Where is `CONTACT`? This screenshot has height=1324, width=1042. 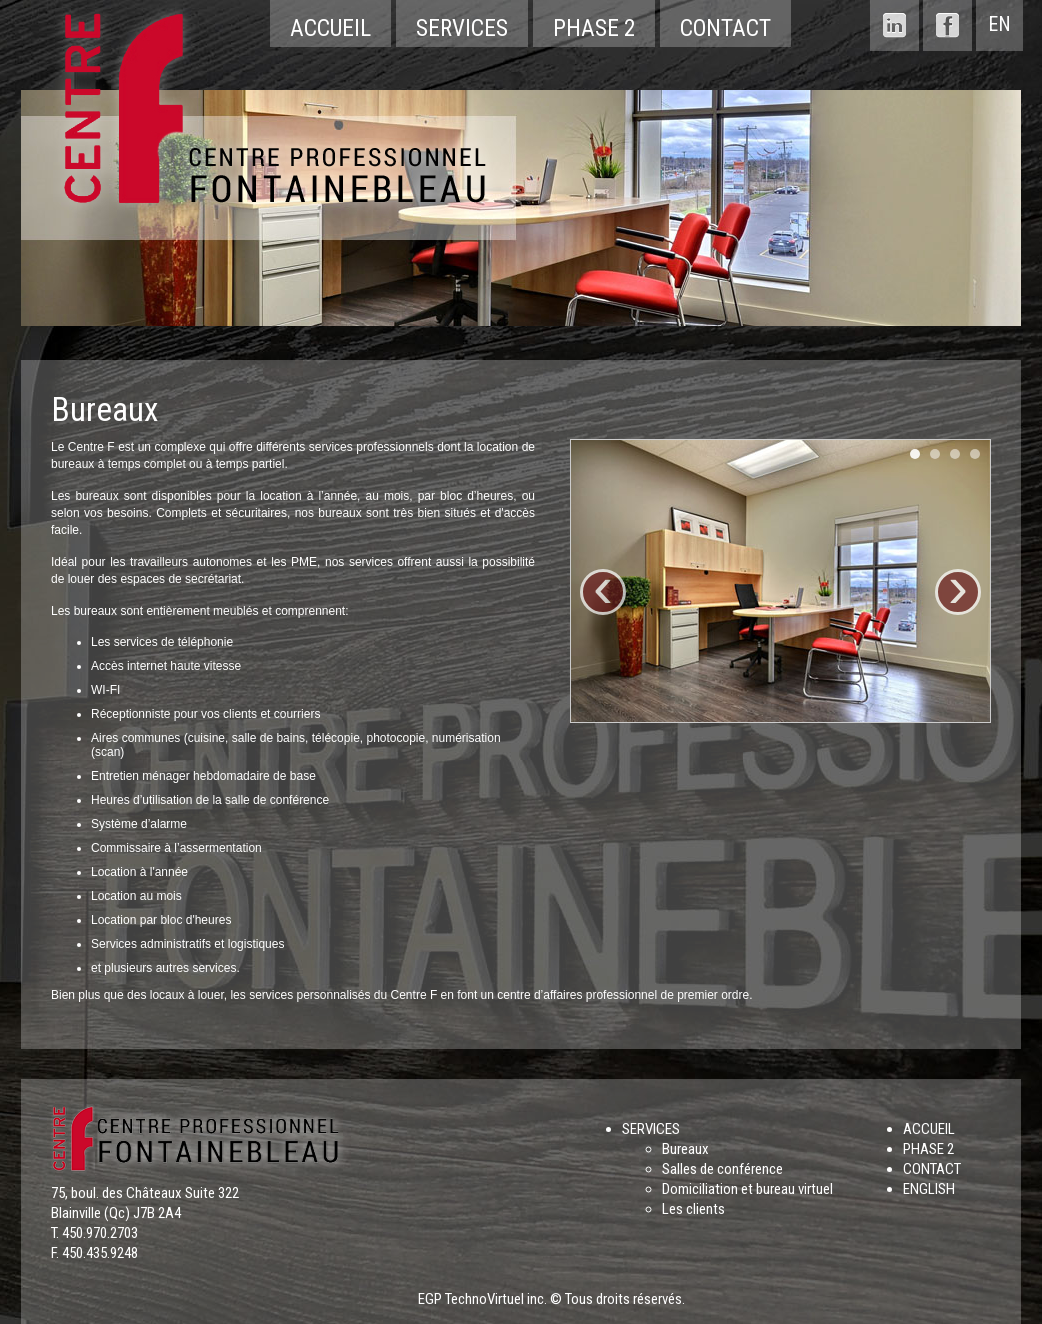
CONTACT is located at coordinates (932, 1169).